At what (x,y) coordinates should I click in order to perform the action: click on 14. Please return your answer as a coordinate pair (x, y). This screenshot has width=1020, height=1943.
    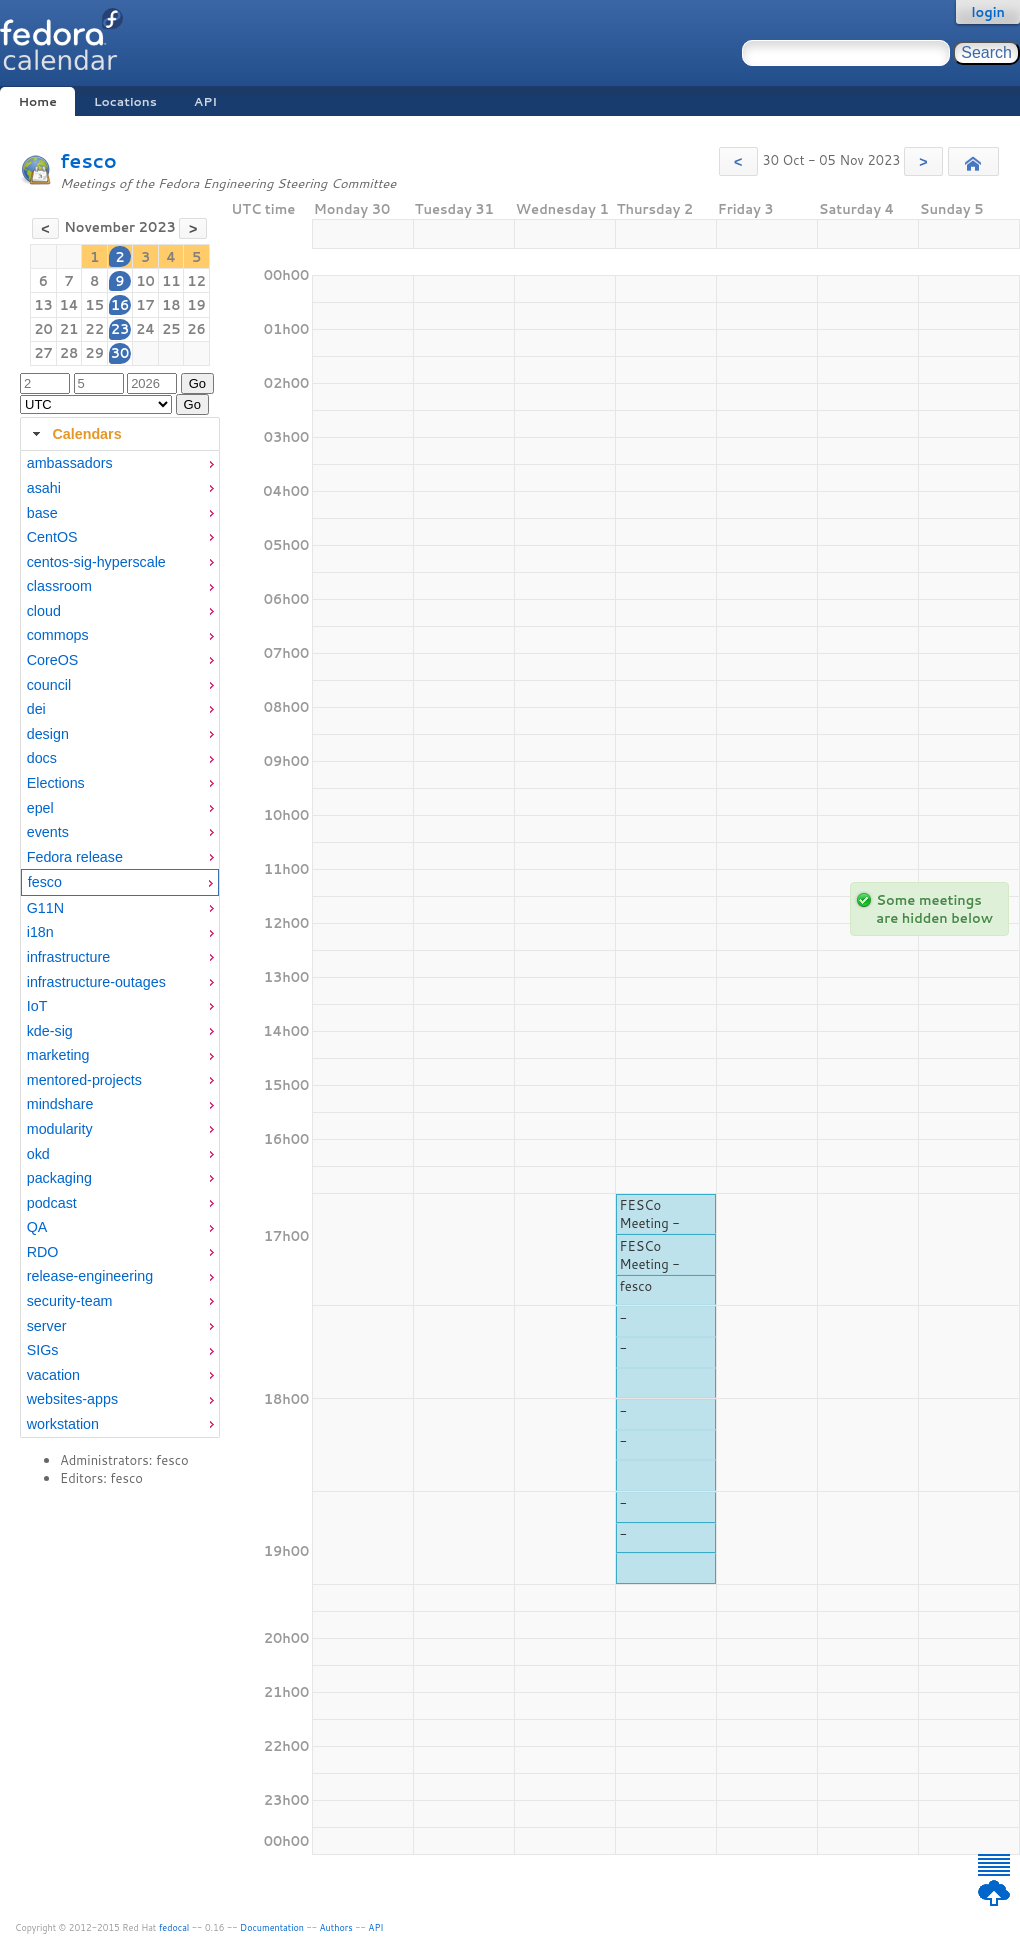
    Looking at the image, I should click on (68, 305).